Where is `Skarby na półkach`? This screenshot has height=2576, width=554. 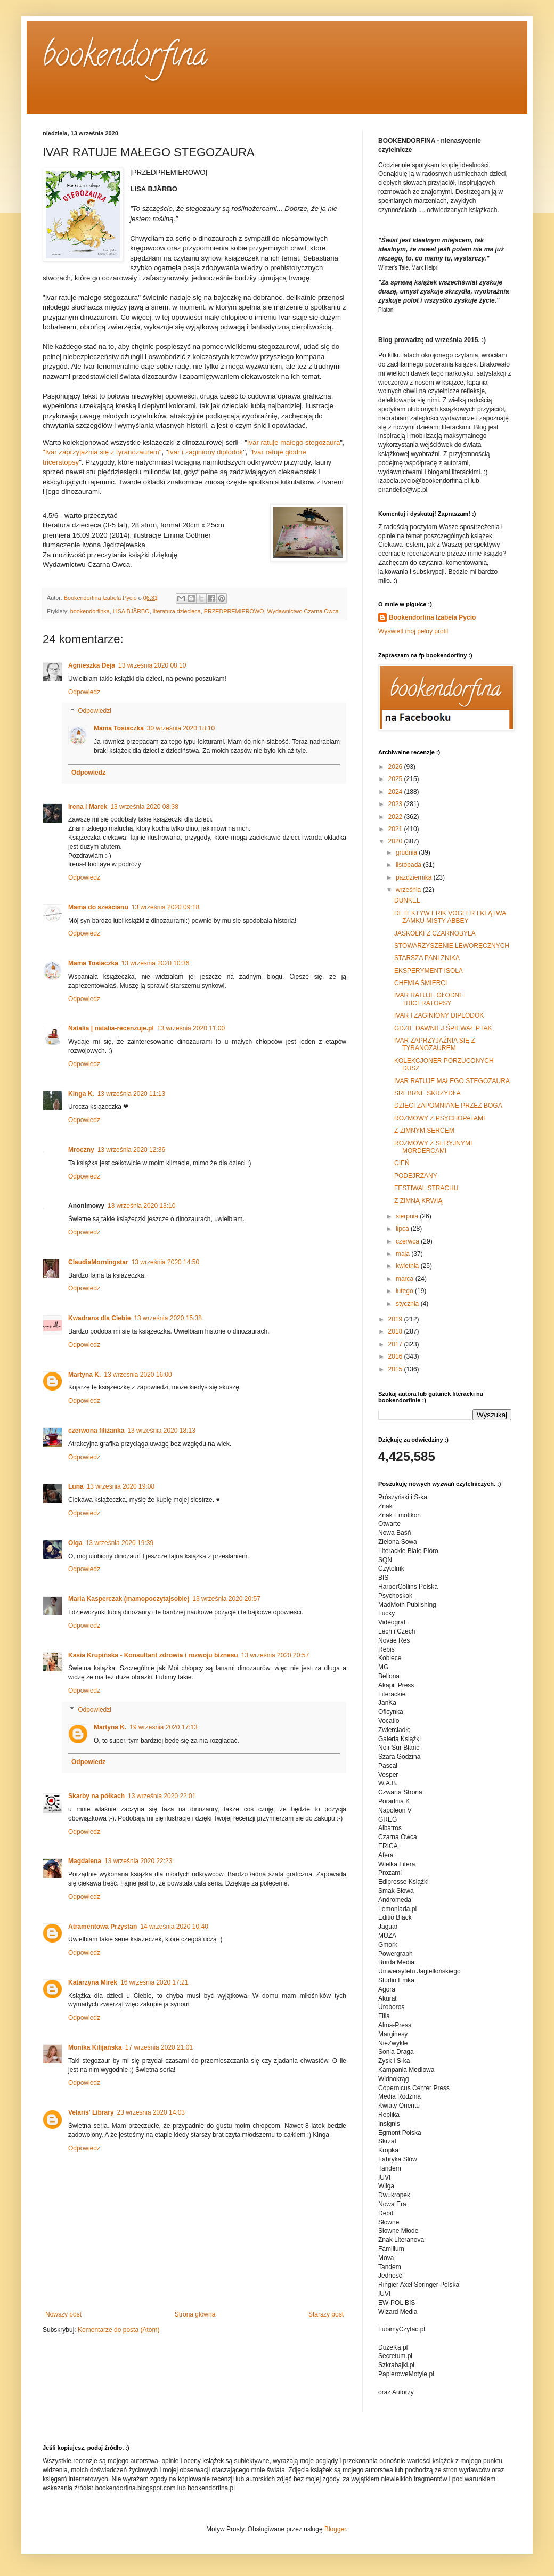
Skarby na półkach is located at coordinates (96, 1796).